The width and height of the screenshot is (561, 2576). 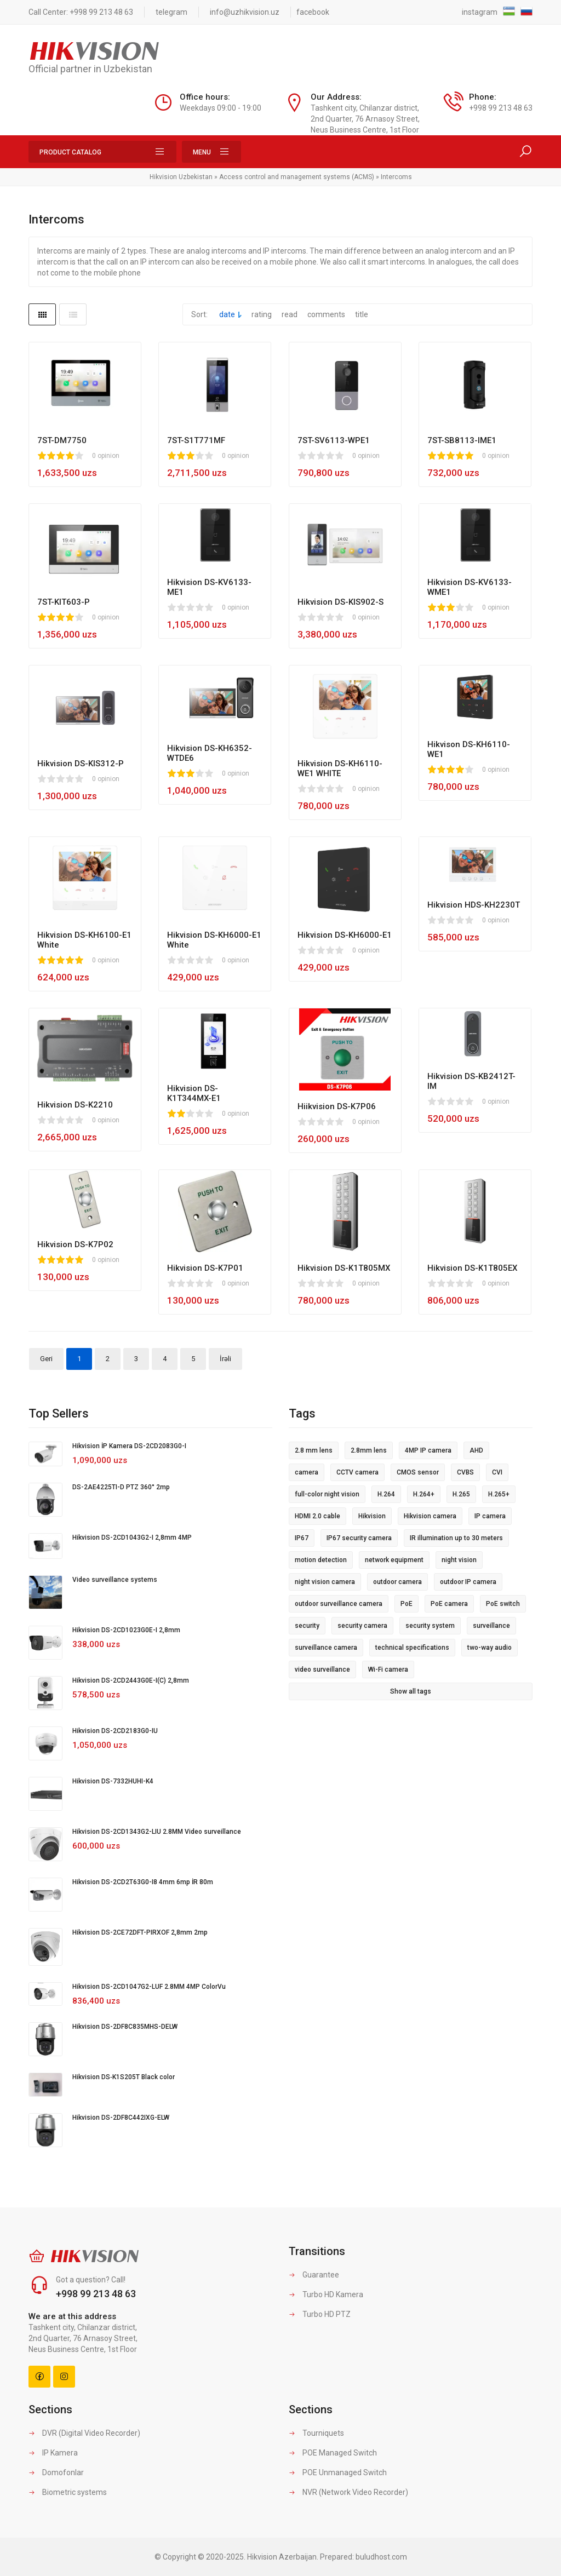 What do you see at coordinates (476, 1450) in the screenshot?
I see `AHD` at bounding box center [476, 1450].